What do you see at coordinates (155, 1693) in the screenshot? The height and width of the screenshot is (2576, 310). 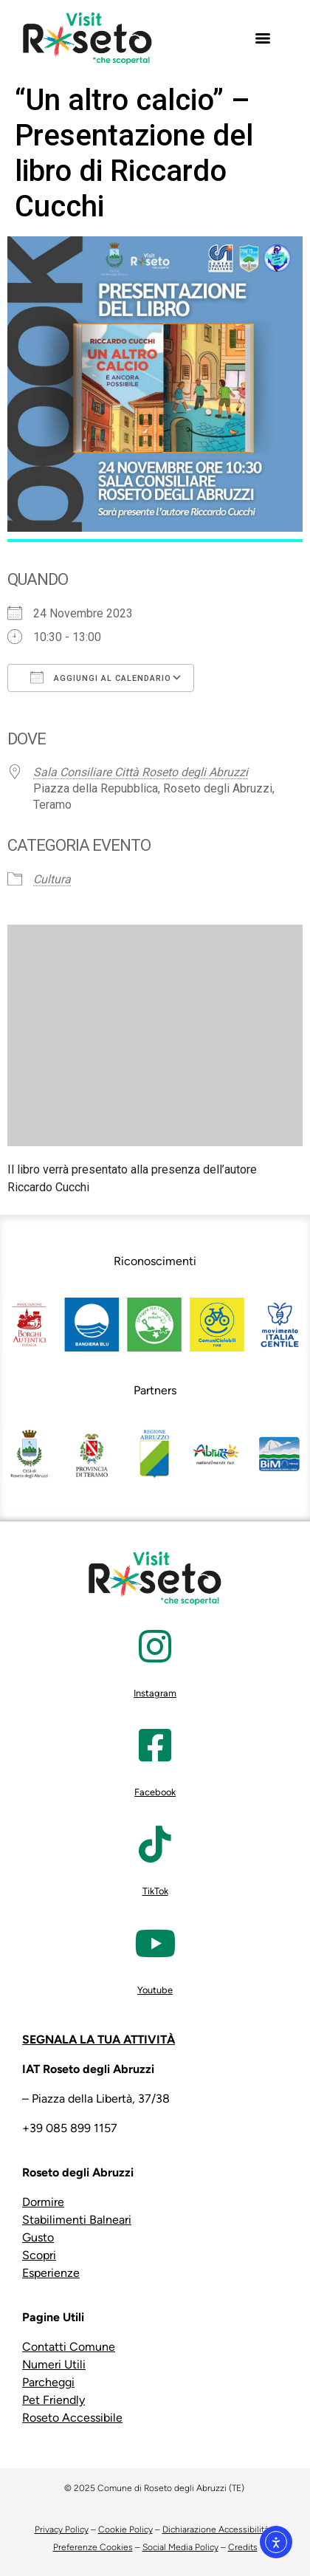 I see `Instagram` at bounding box center [155, 1693].